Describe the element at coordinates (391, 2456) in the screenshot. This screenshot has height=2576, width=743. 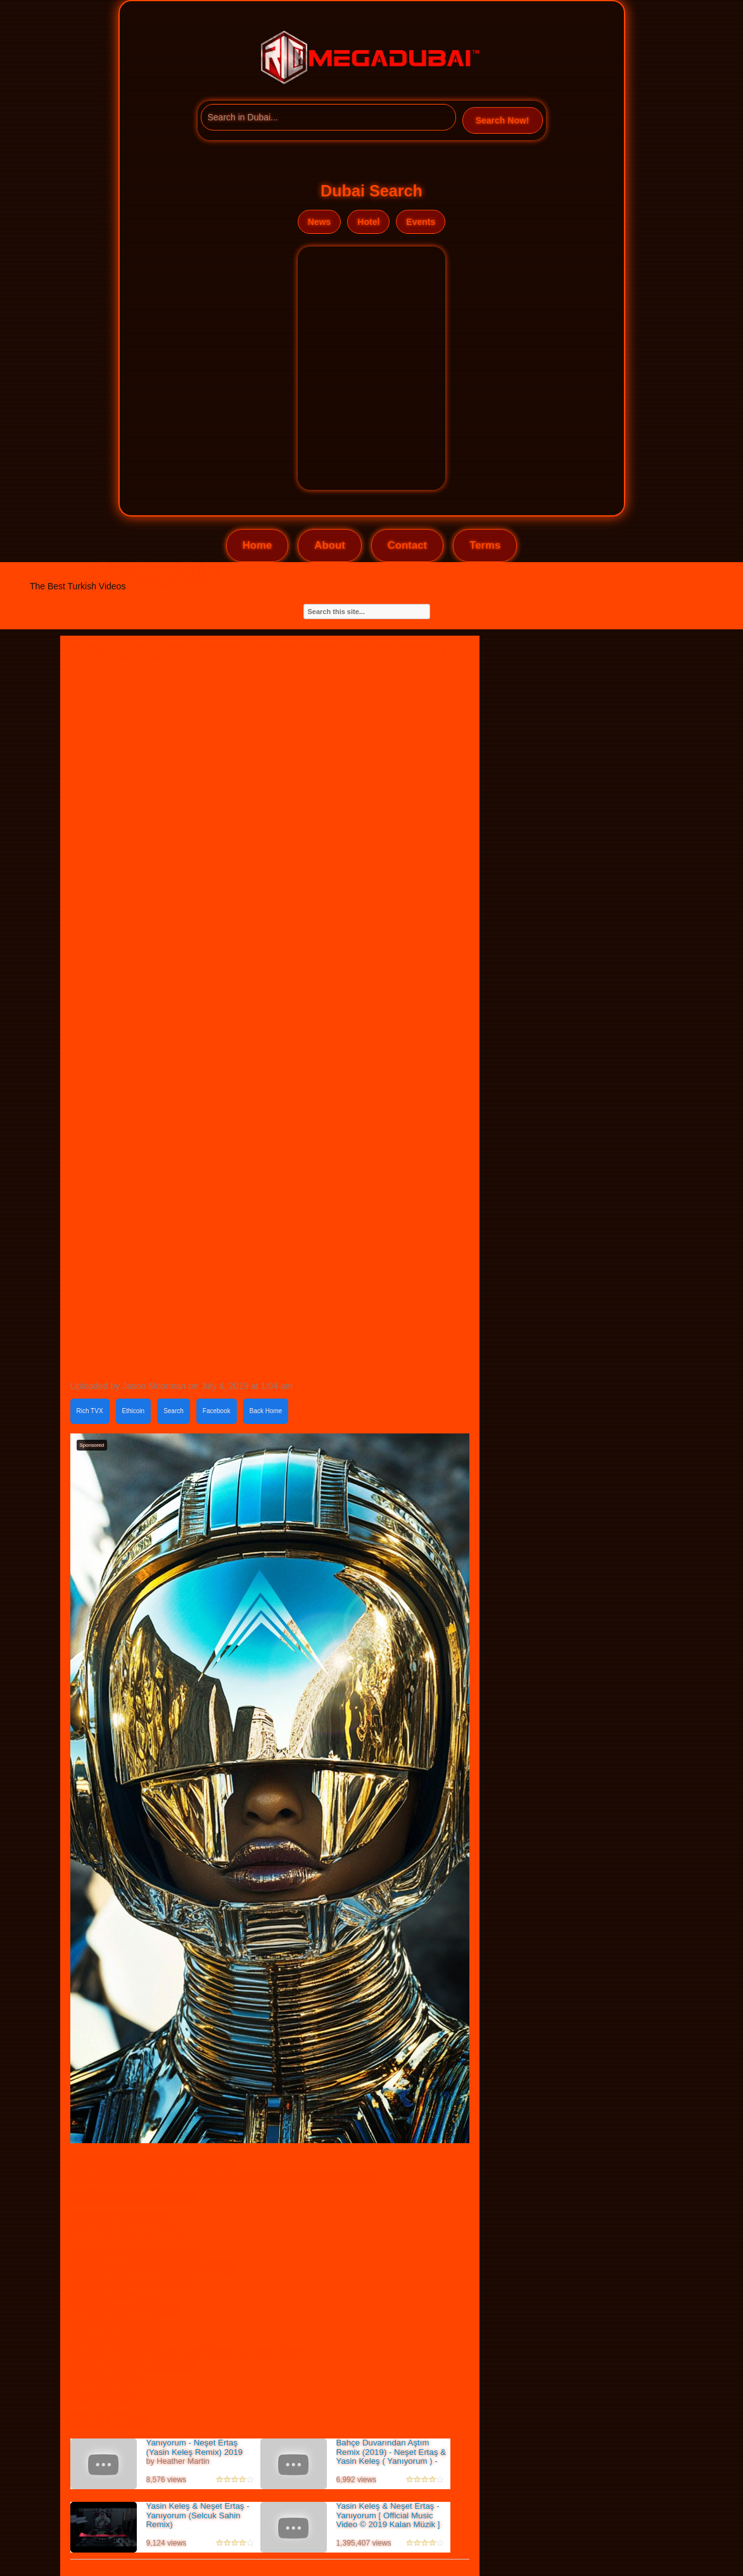
I see `Bahçe Duvarından Aştım Remix (2019) - Neşet Ertaş & Yasin Keleş ( Yanıyorum ) - Video Klip` at that location.